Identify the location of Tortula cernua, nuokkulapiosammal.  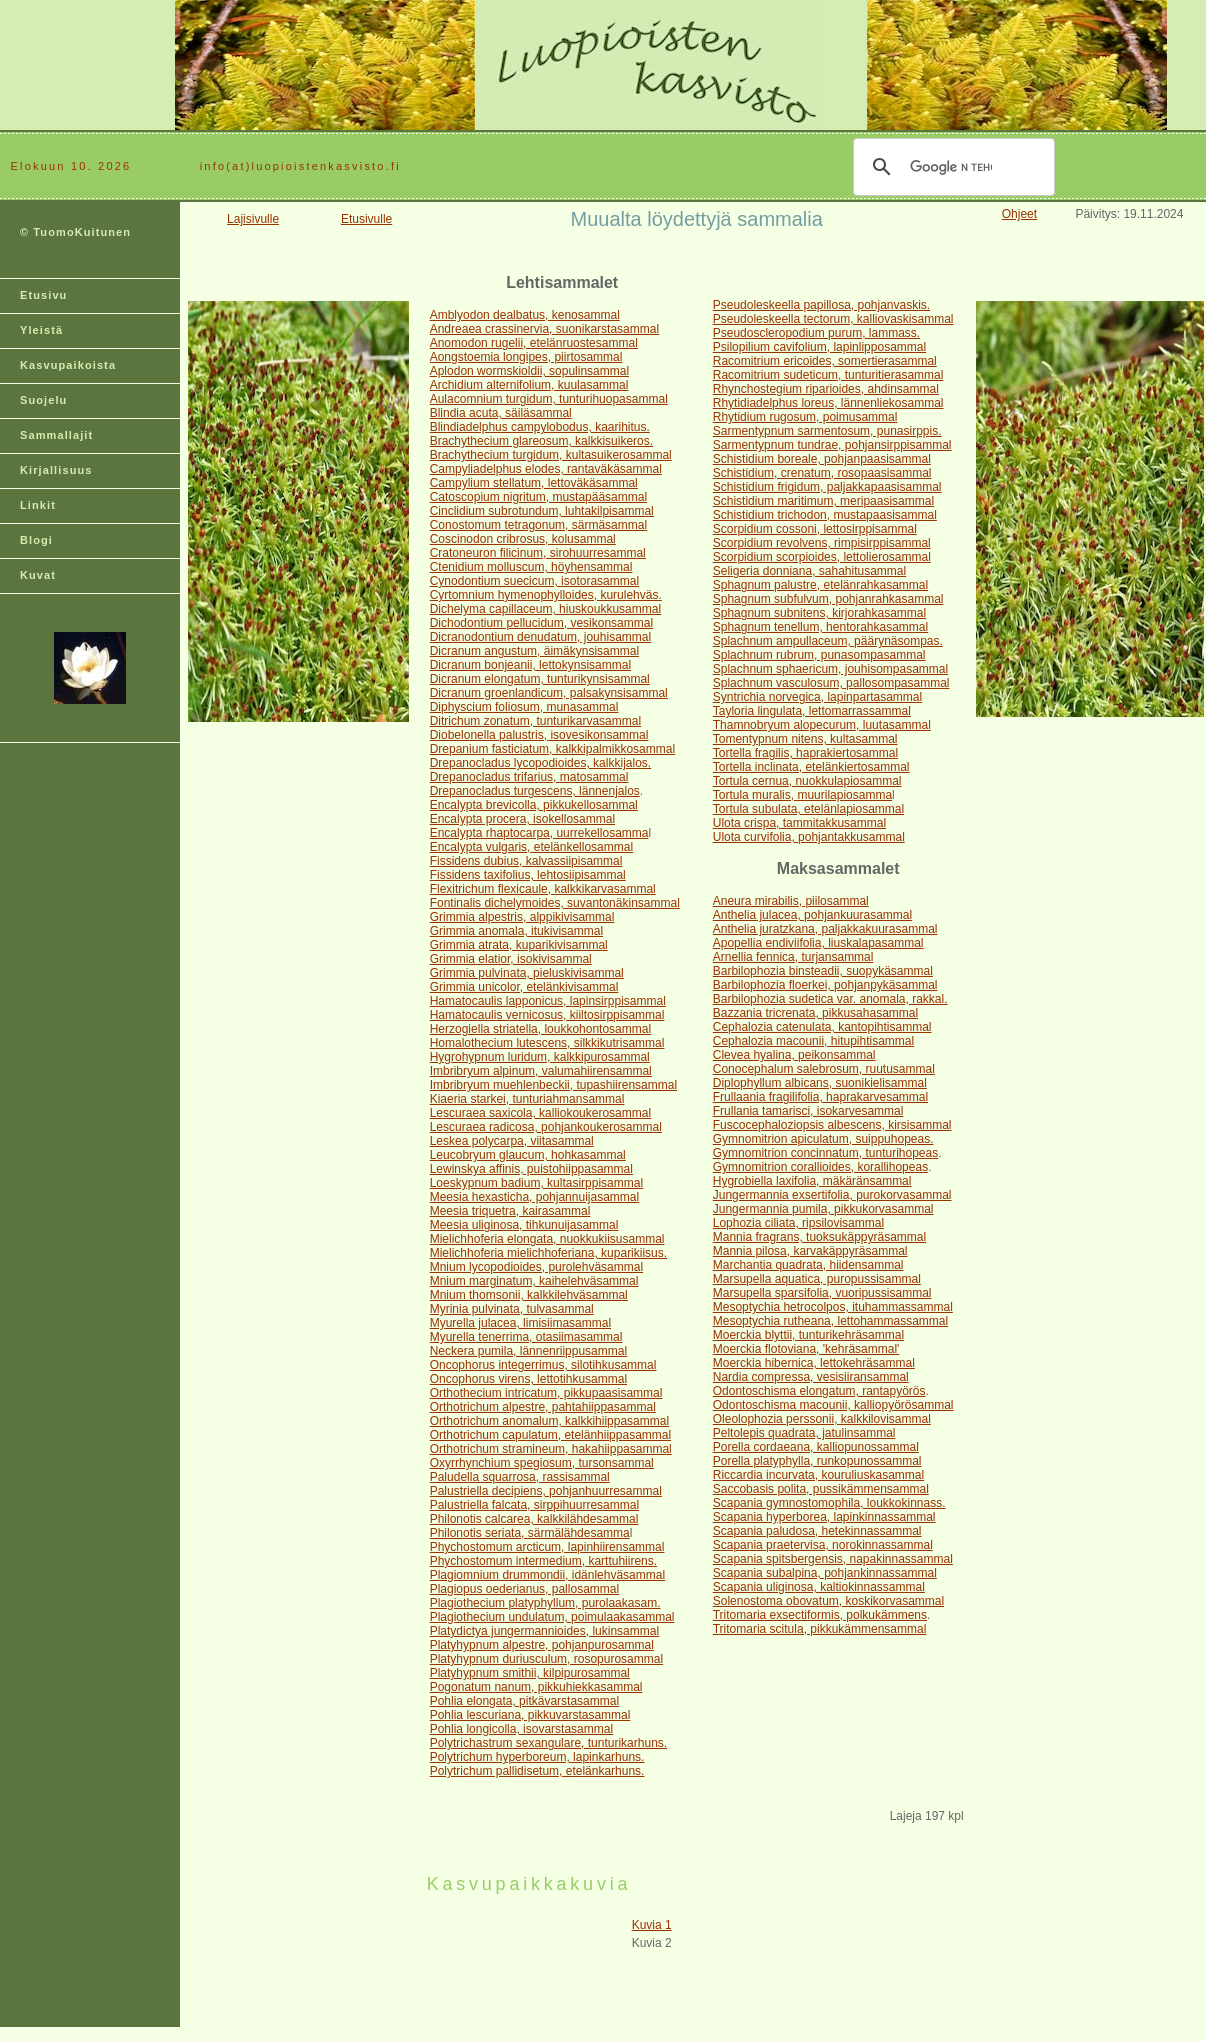
(807, 781).